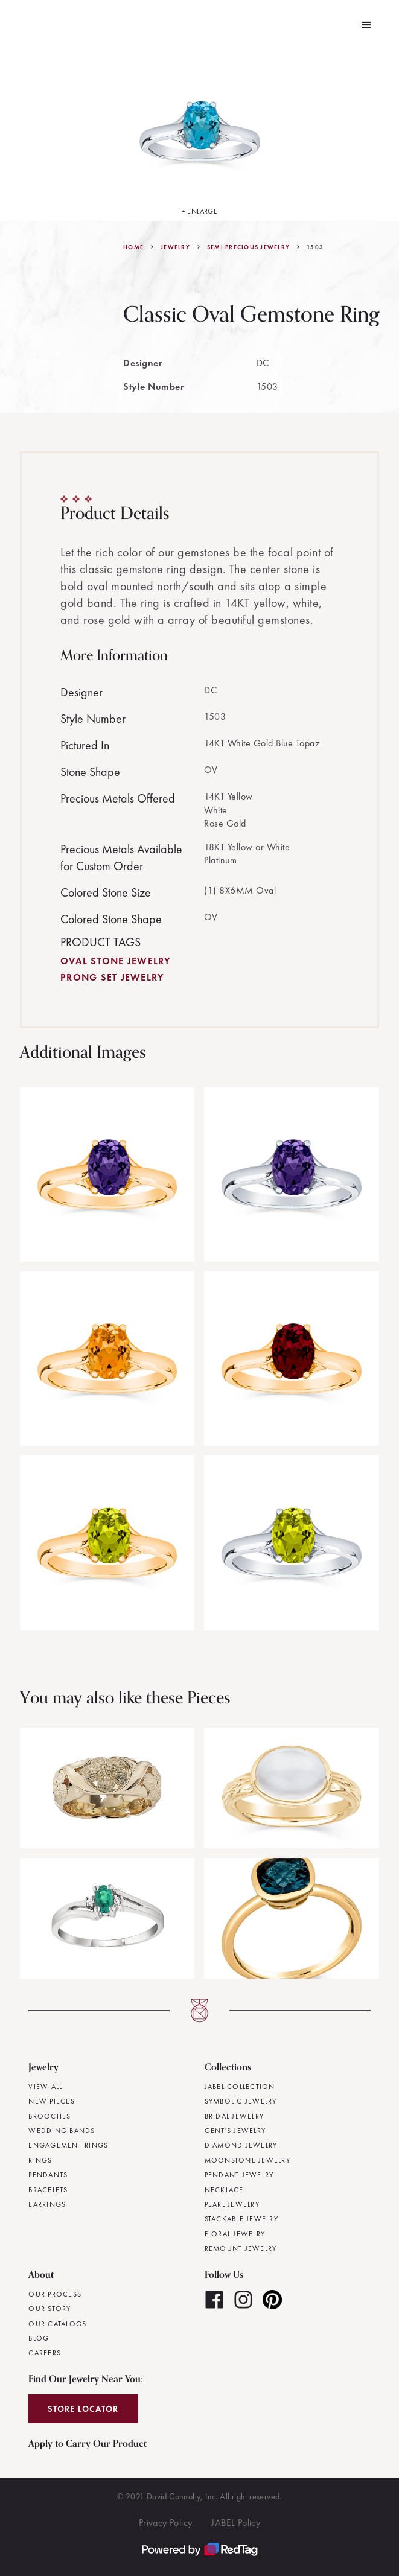  What do you see at coordinates (224, 2190) in the screenshot?
I see `Necklace` at bounding box center [224, 2190].